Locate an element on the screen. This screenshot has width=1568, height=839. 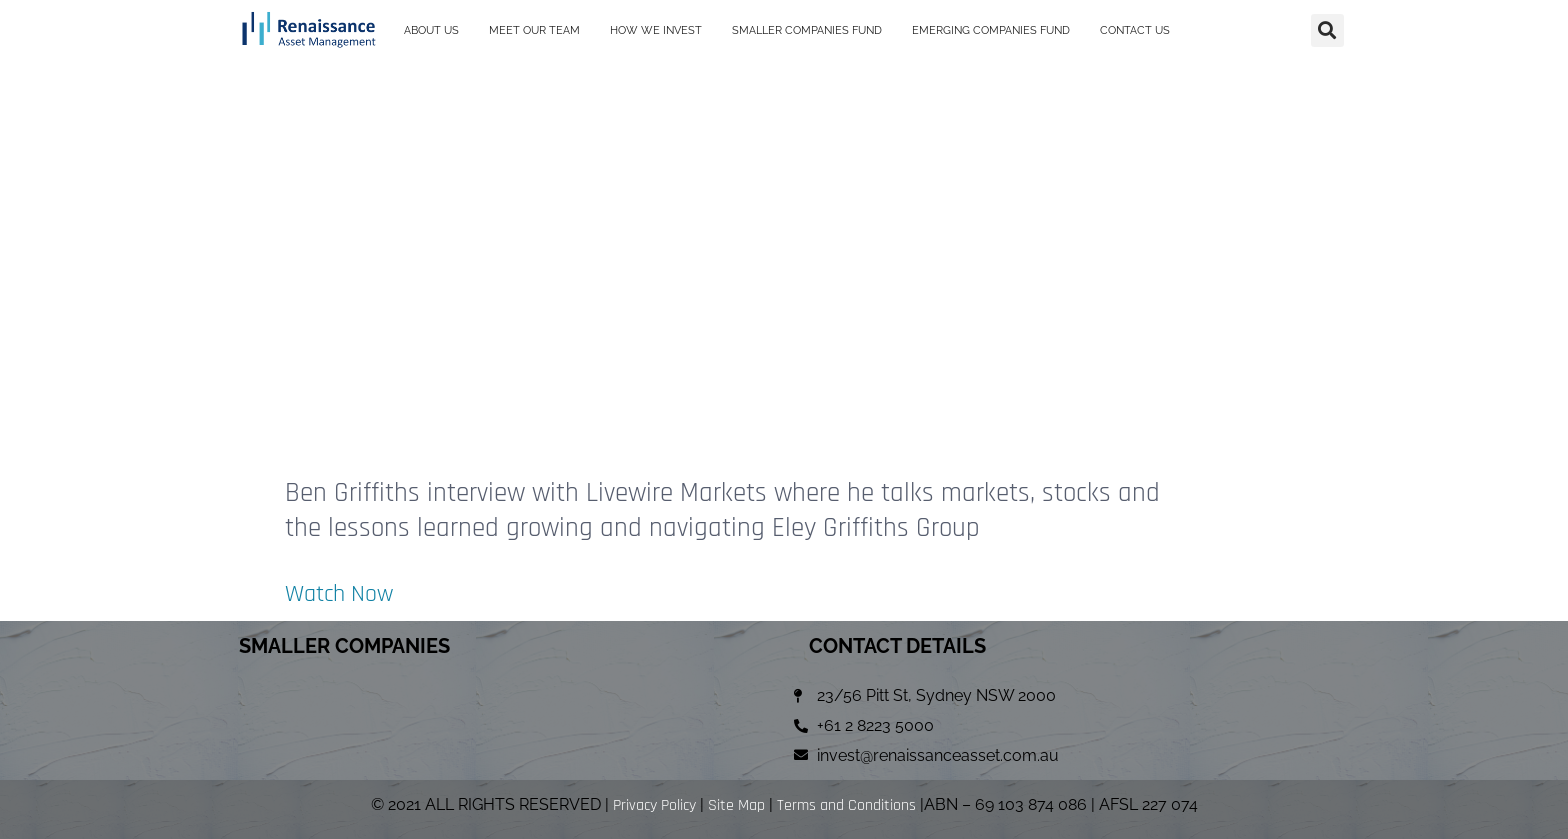
EMERGING COMPANIES FUND is located at coordinates (991, 22).